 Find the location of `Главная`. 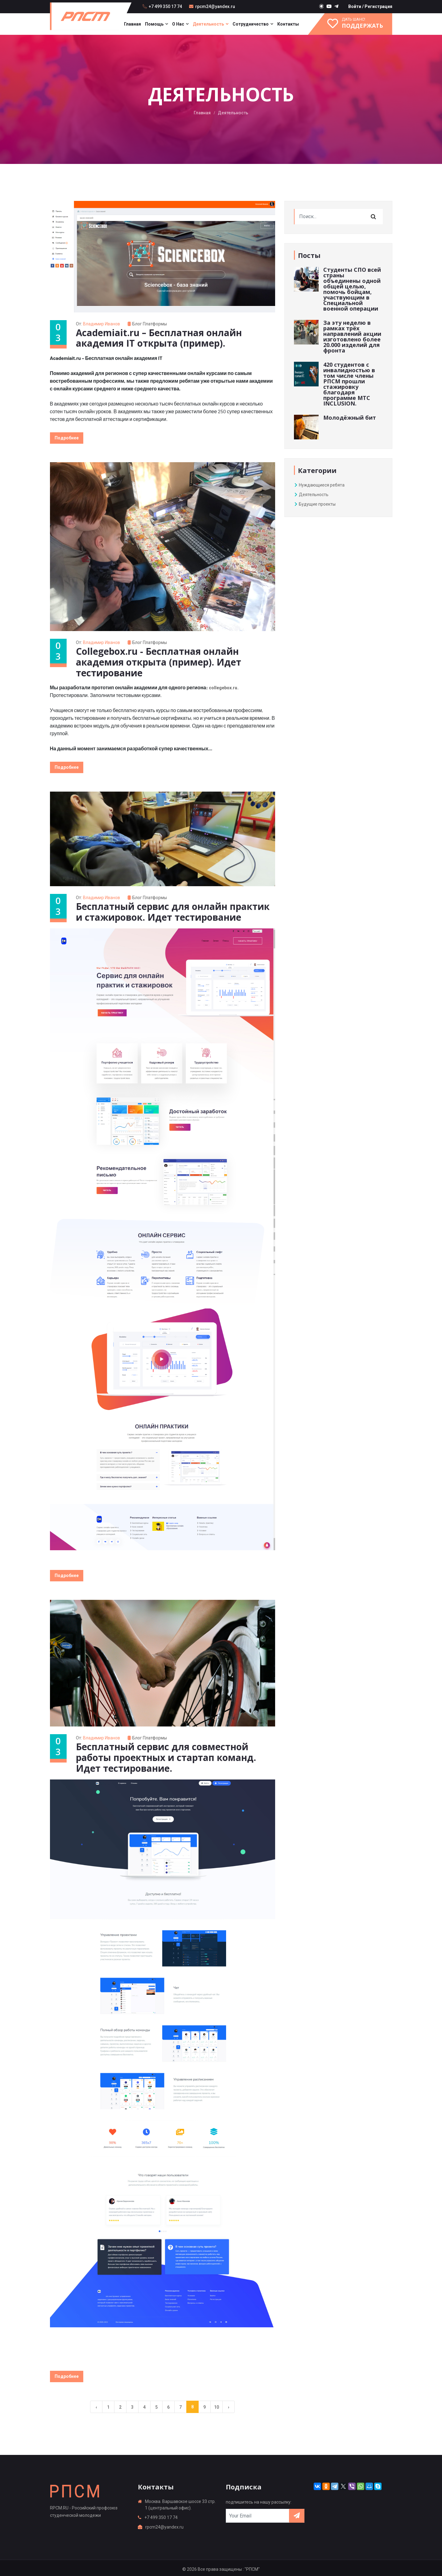

Главная is located at coordinates (132, 24).